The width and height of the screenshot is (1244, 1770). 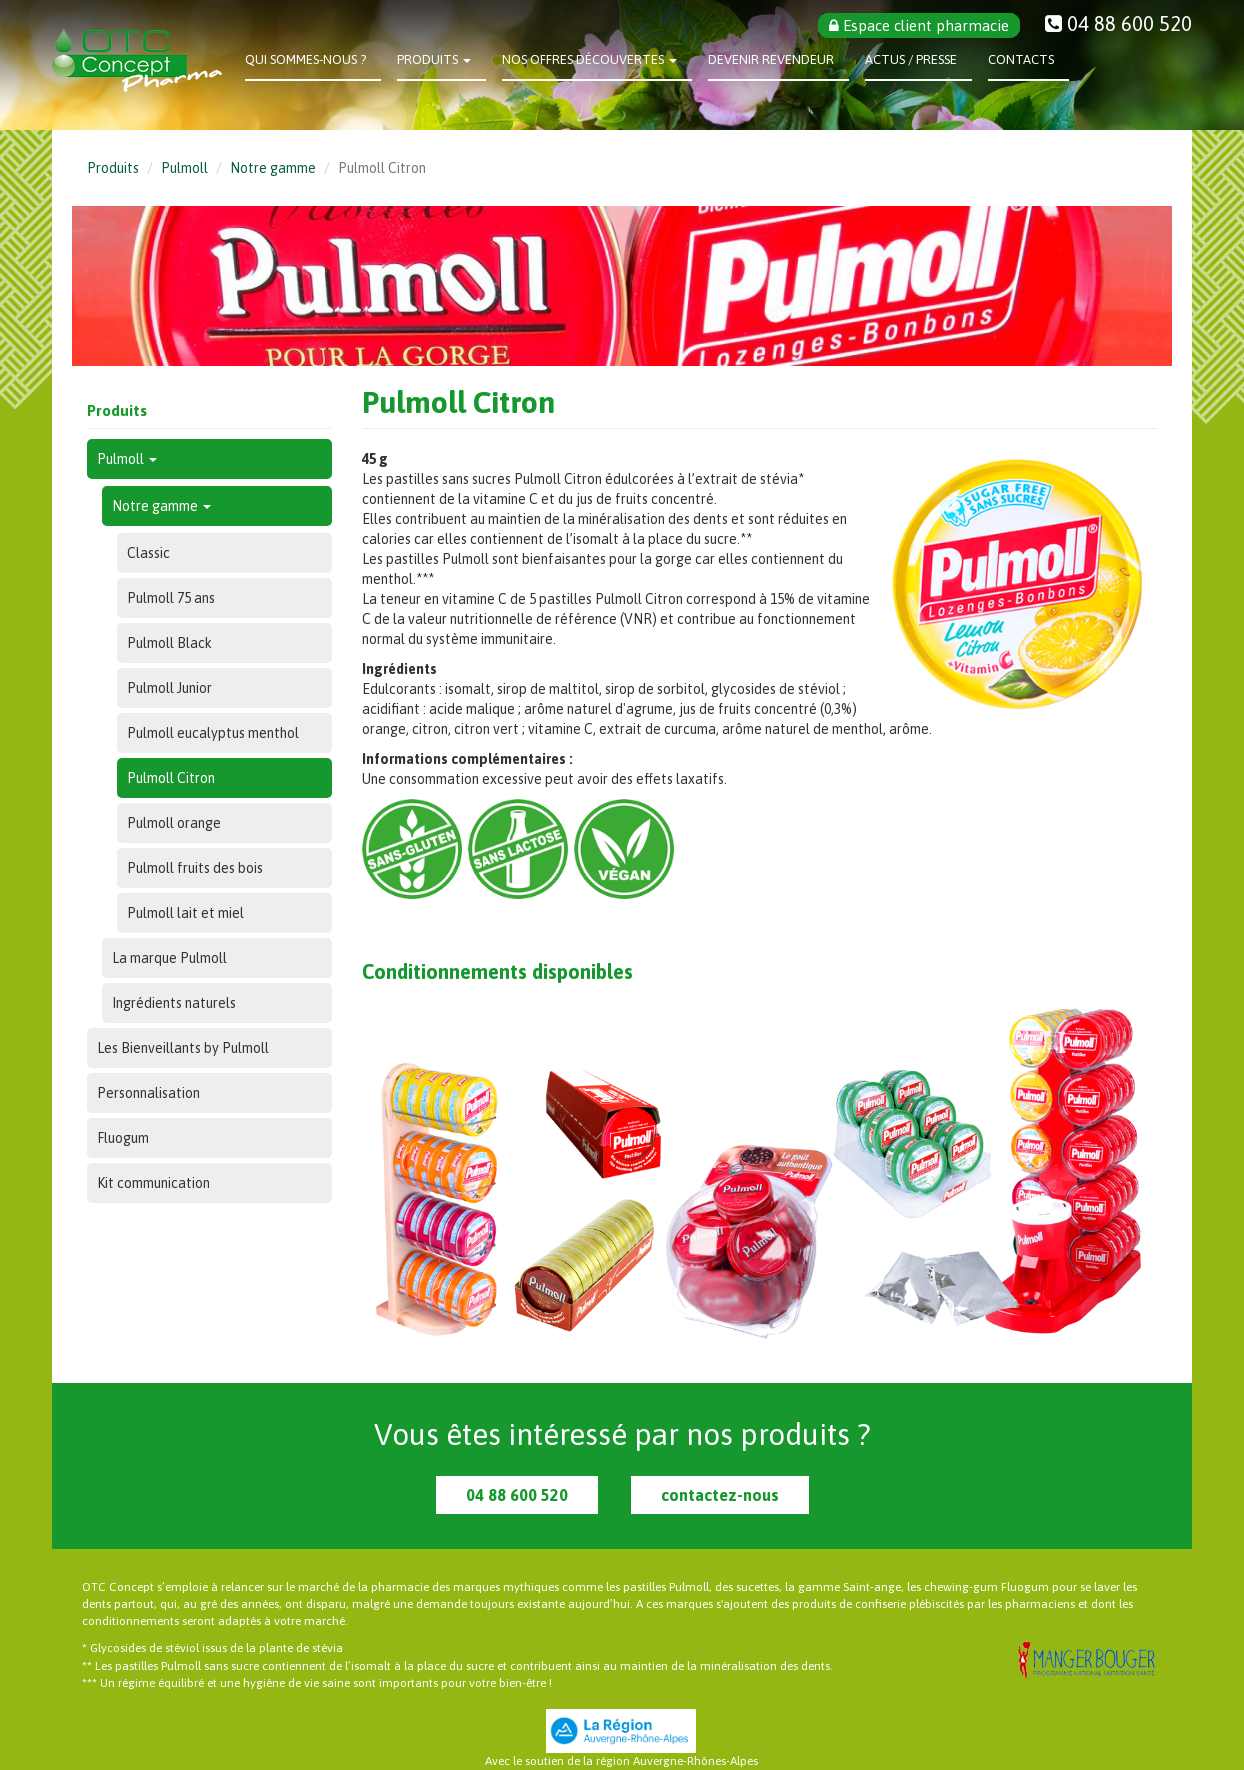 What do you see at coordinates (148, 553) in the screenshot?
I see `Classic` at bounding box center [148, 553].